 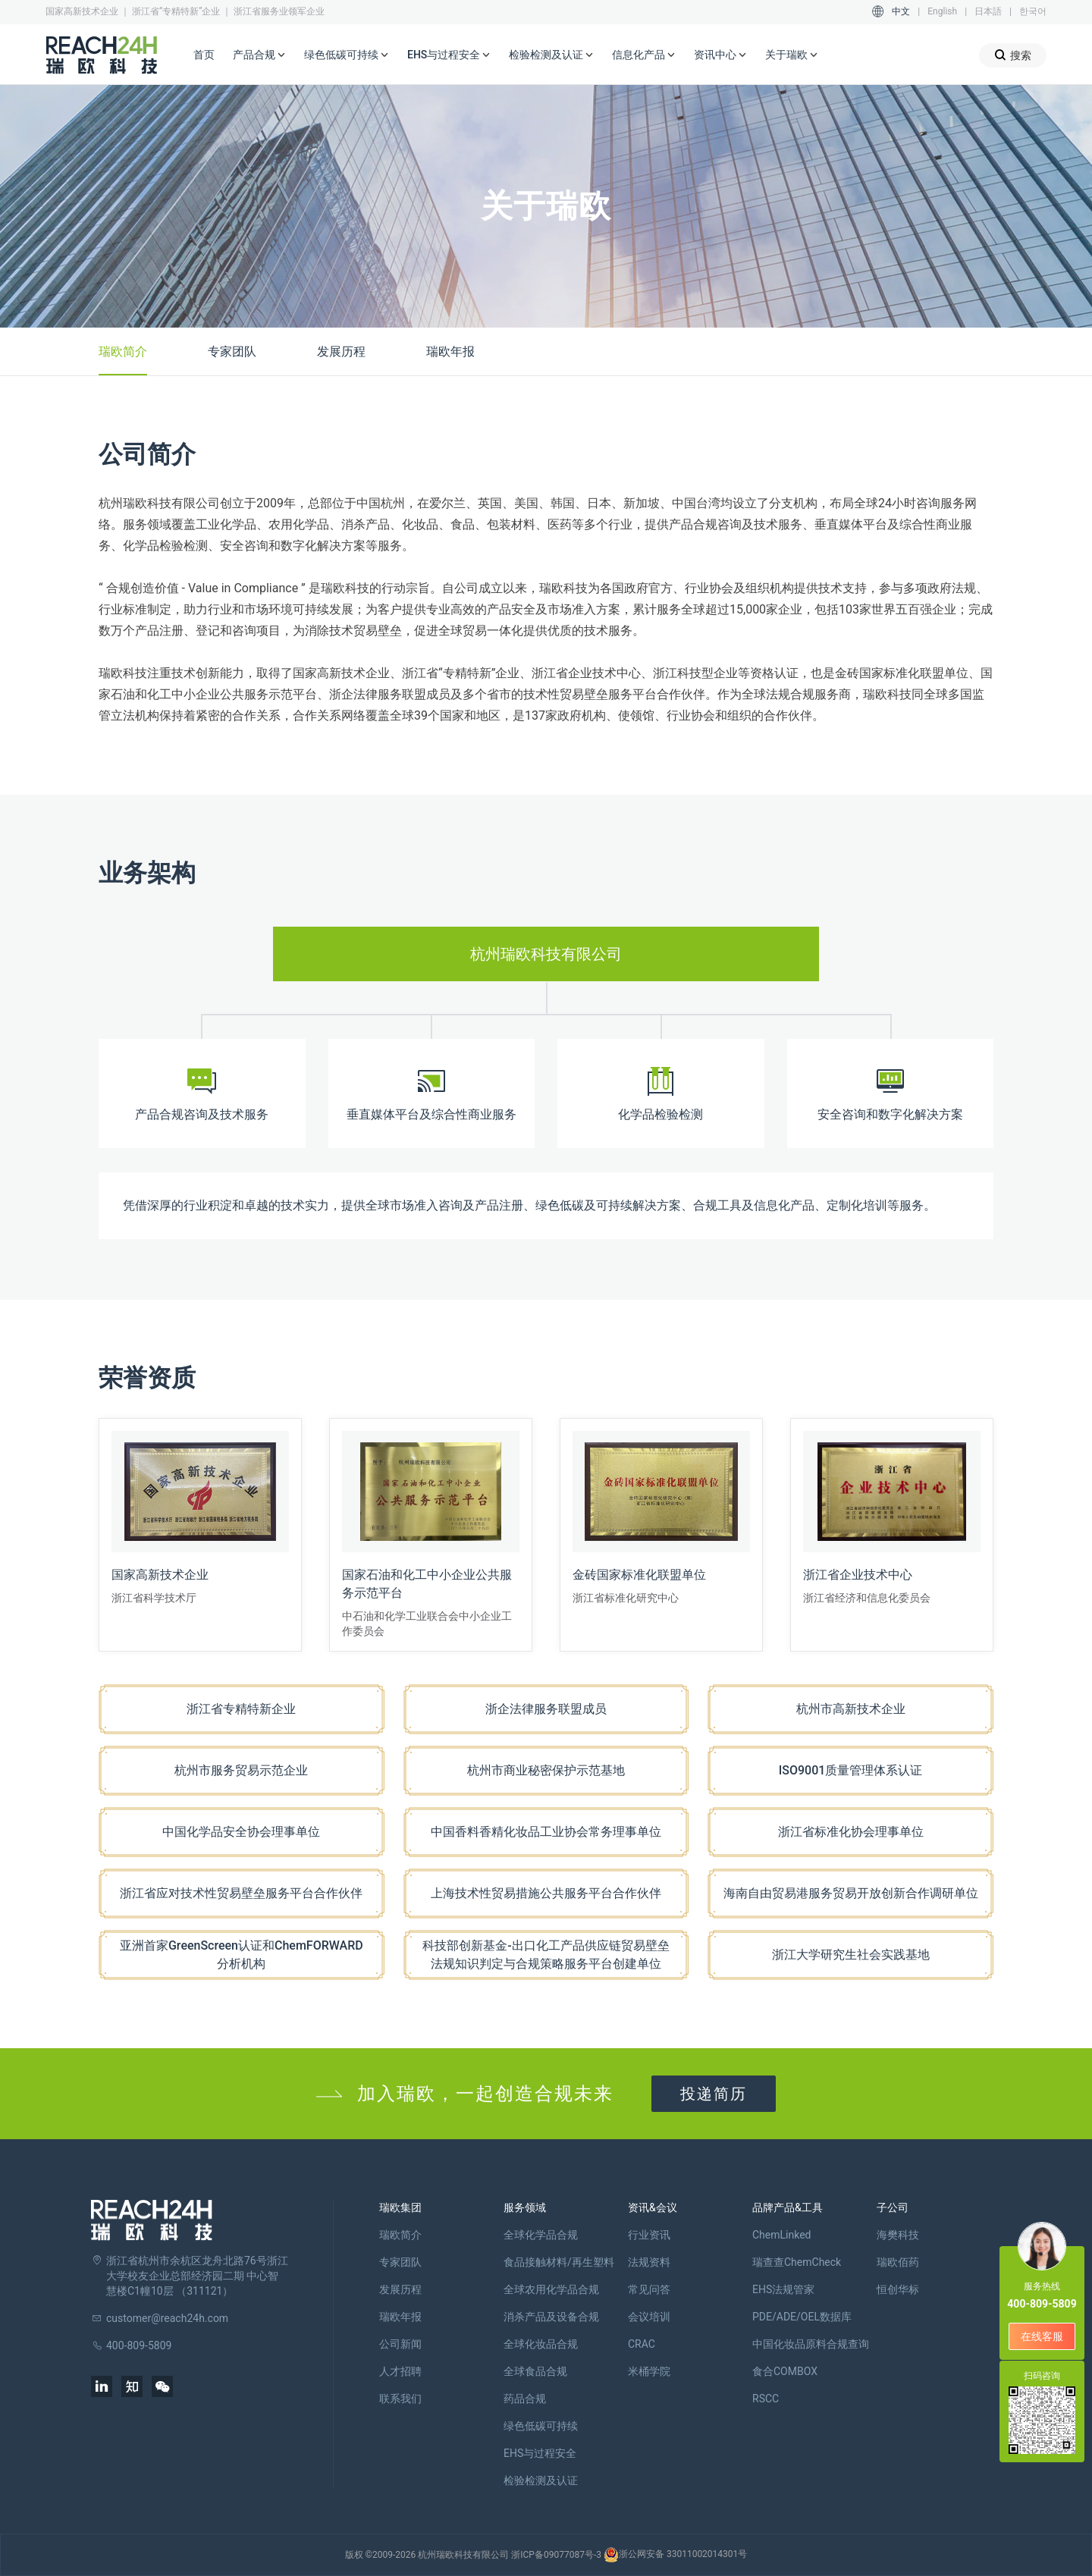 What do you see at coordinates (898, 2289) in the screenshot?
I see `恒创华标` at bounding box center [898, 2289].